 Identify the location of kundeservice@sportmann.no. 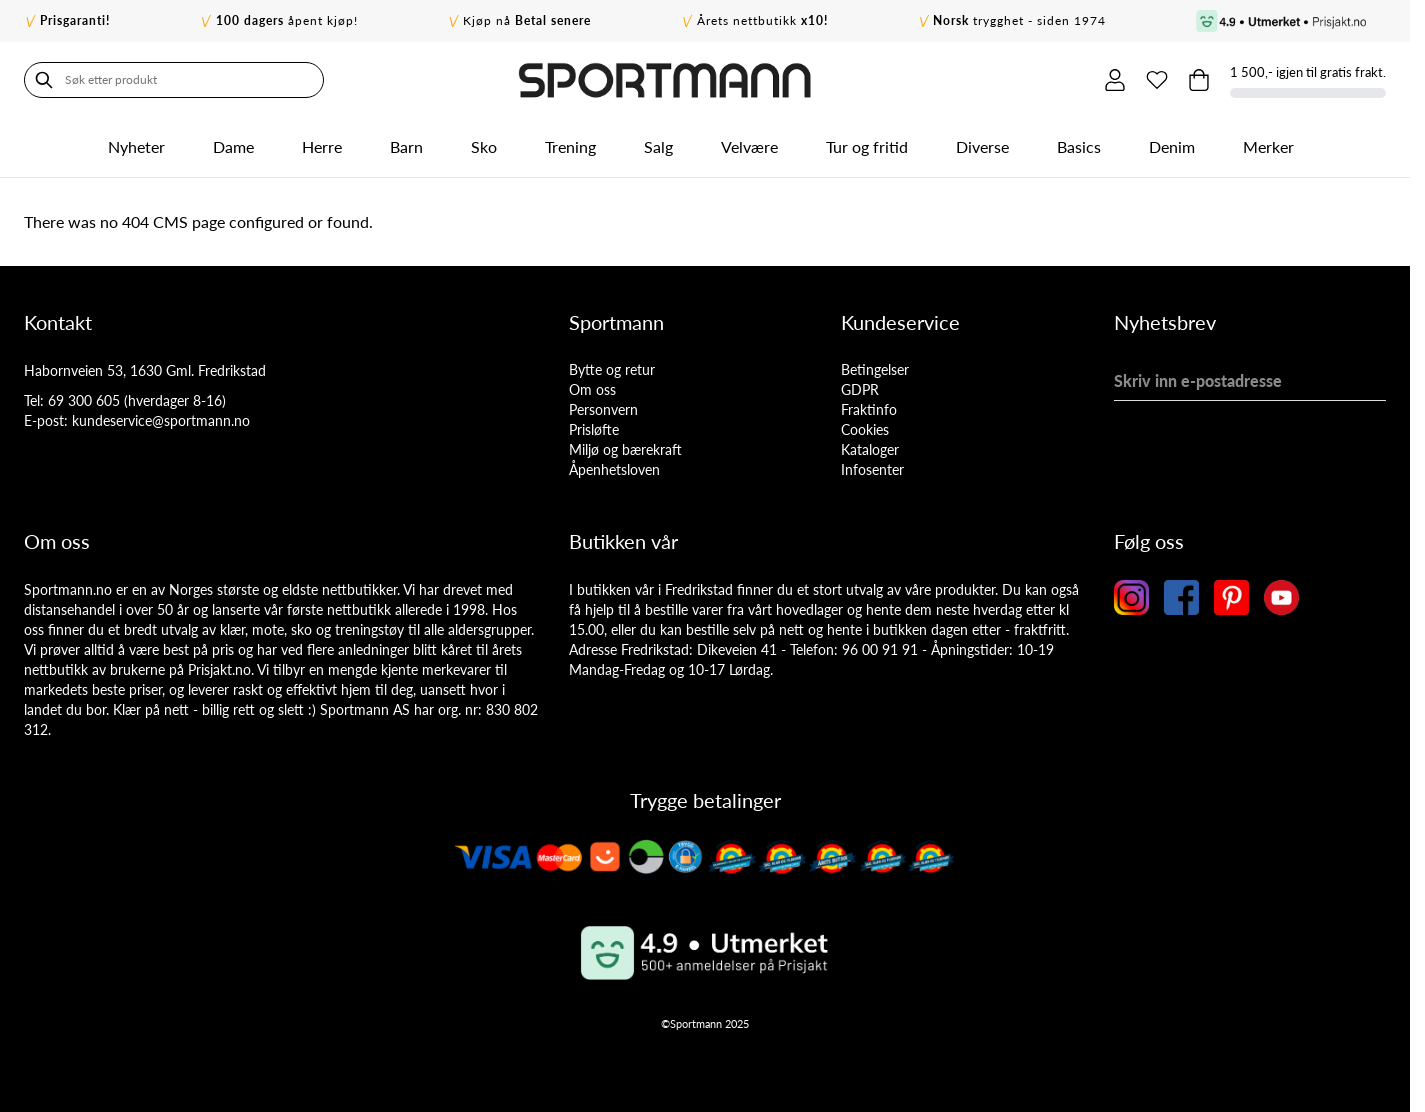
(161, 420).